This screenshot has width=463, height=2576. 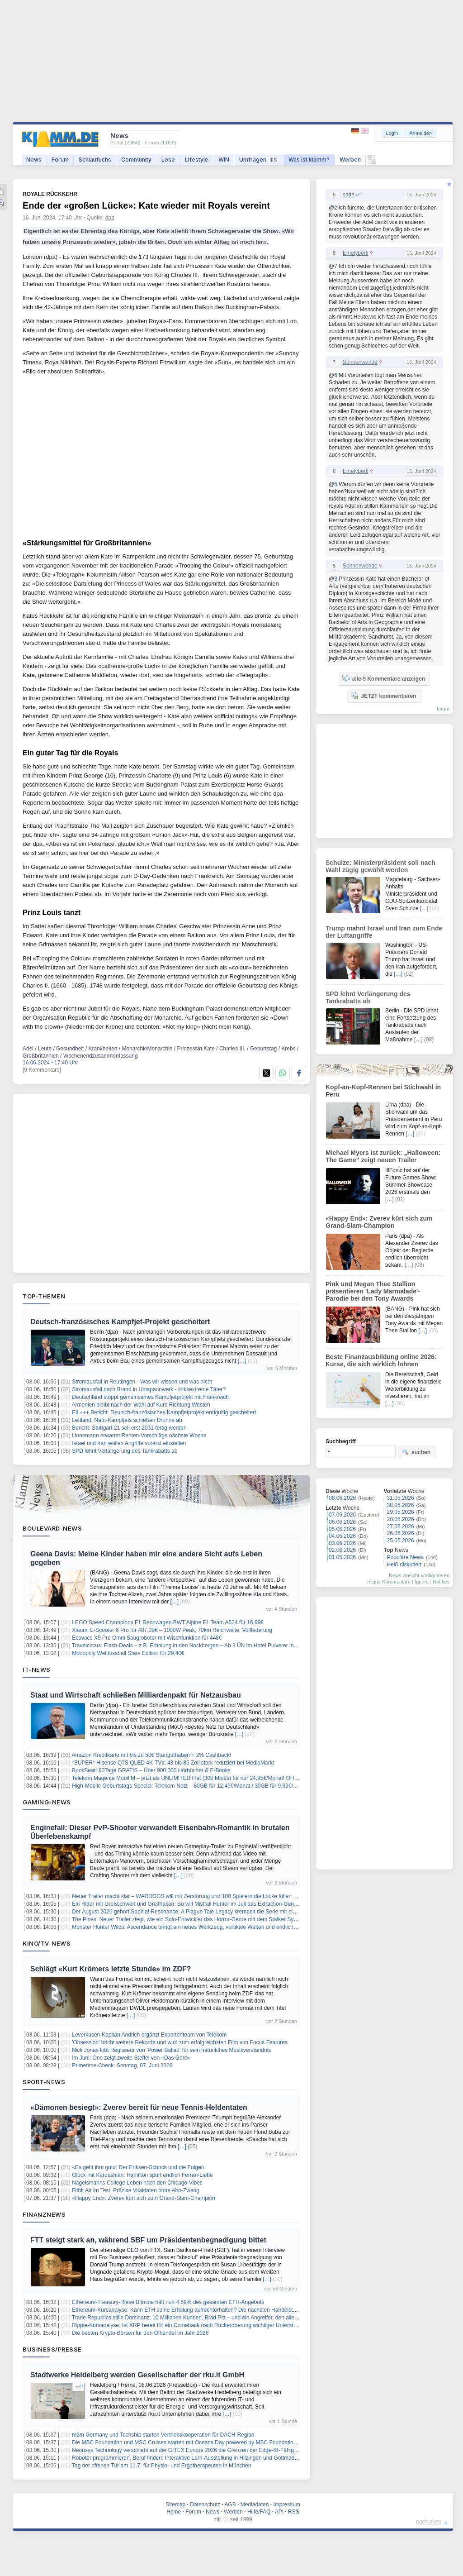 What do you see at coordinates (422, 1581) in the screenshot?
I see `Ignore` at bounding box center [422, 1581].